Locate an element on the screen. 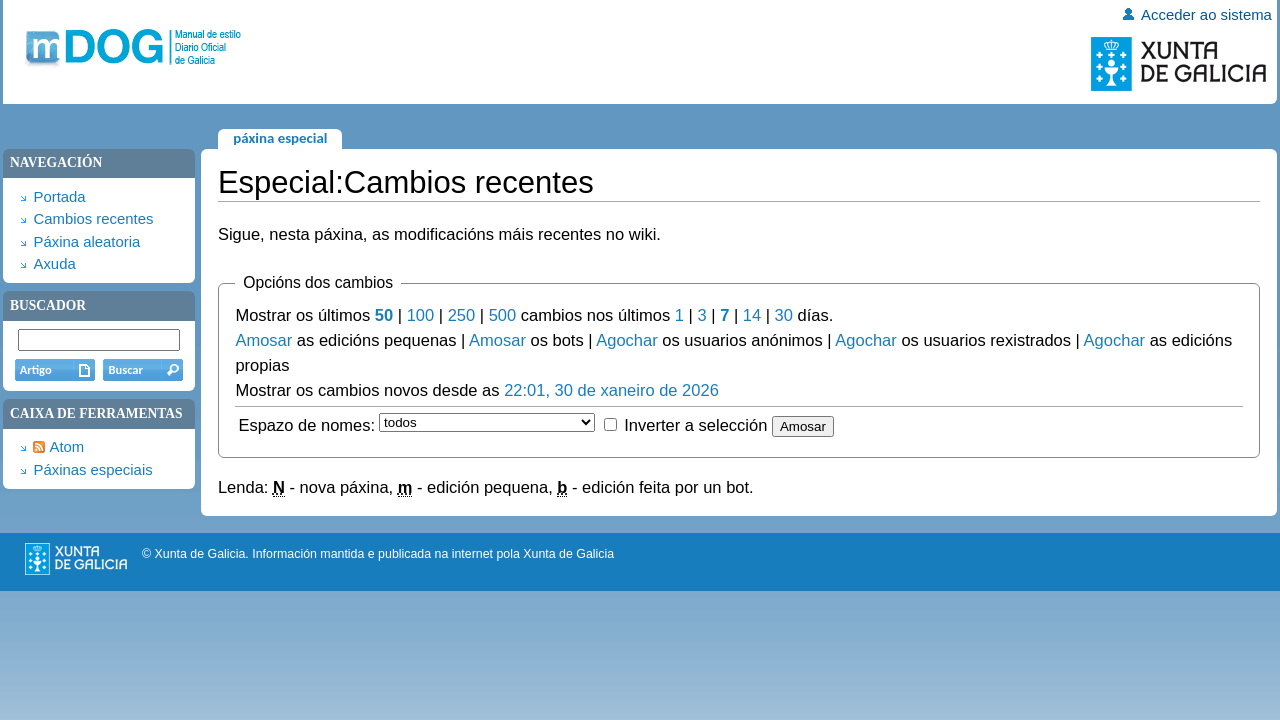  14 is located at coordinates (752, 315).